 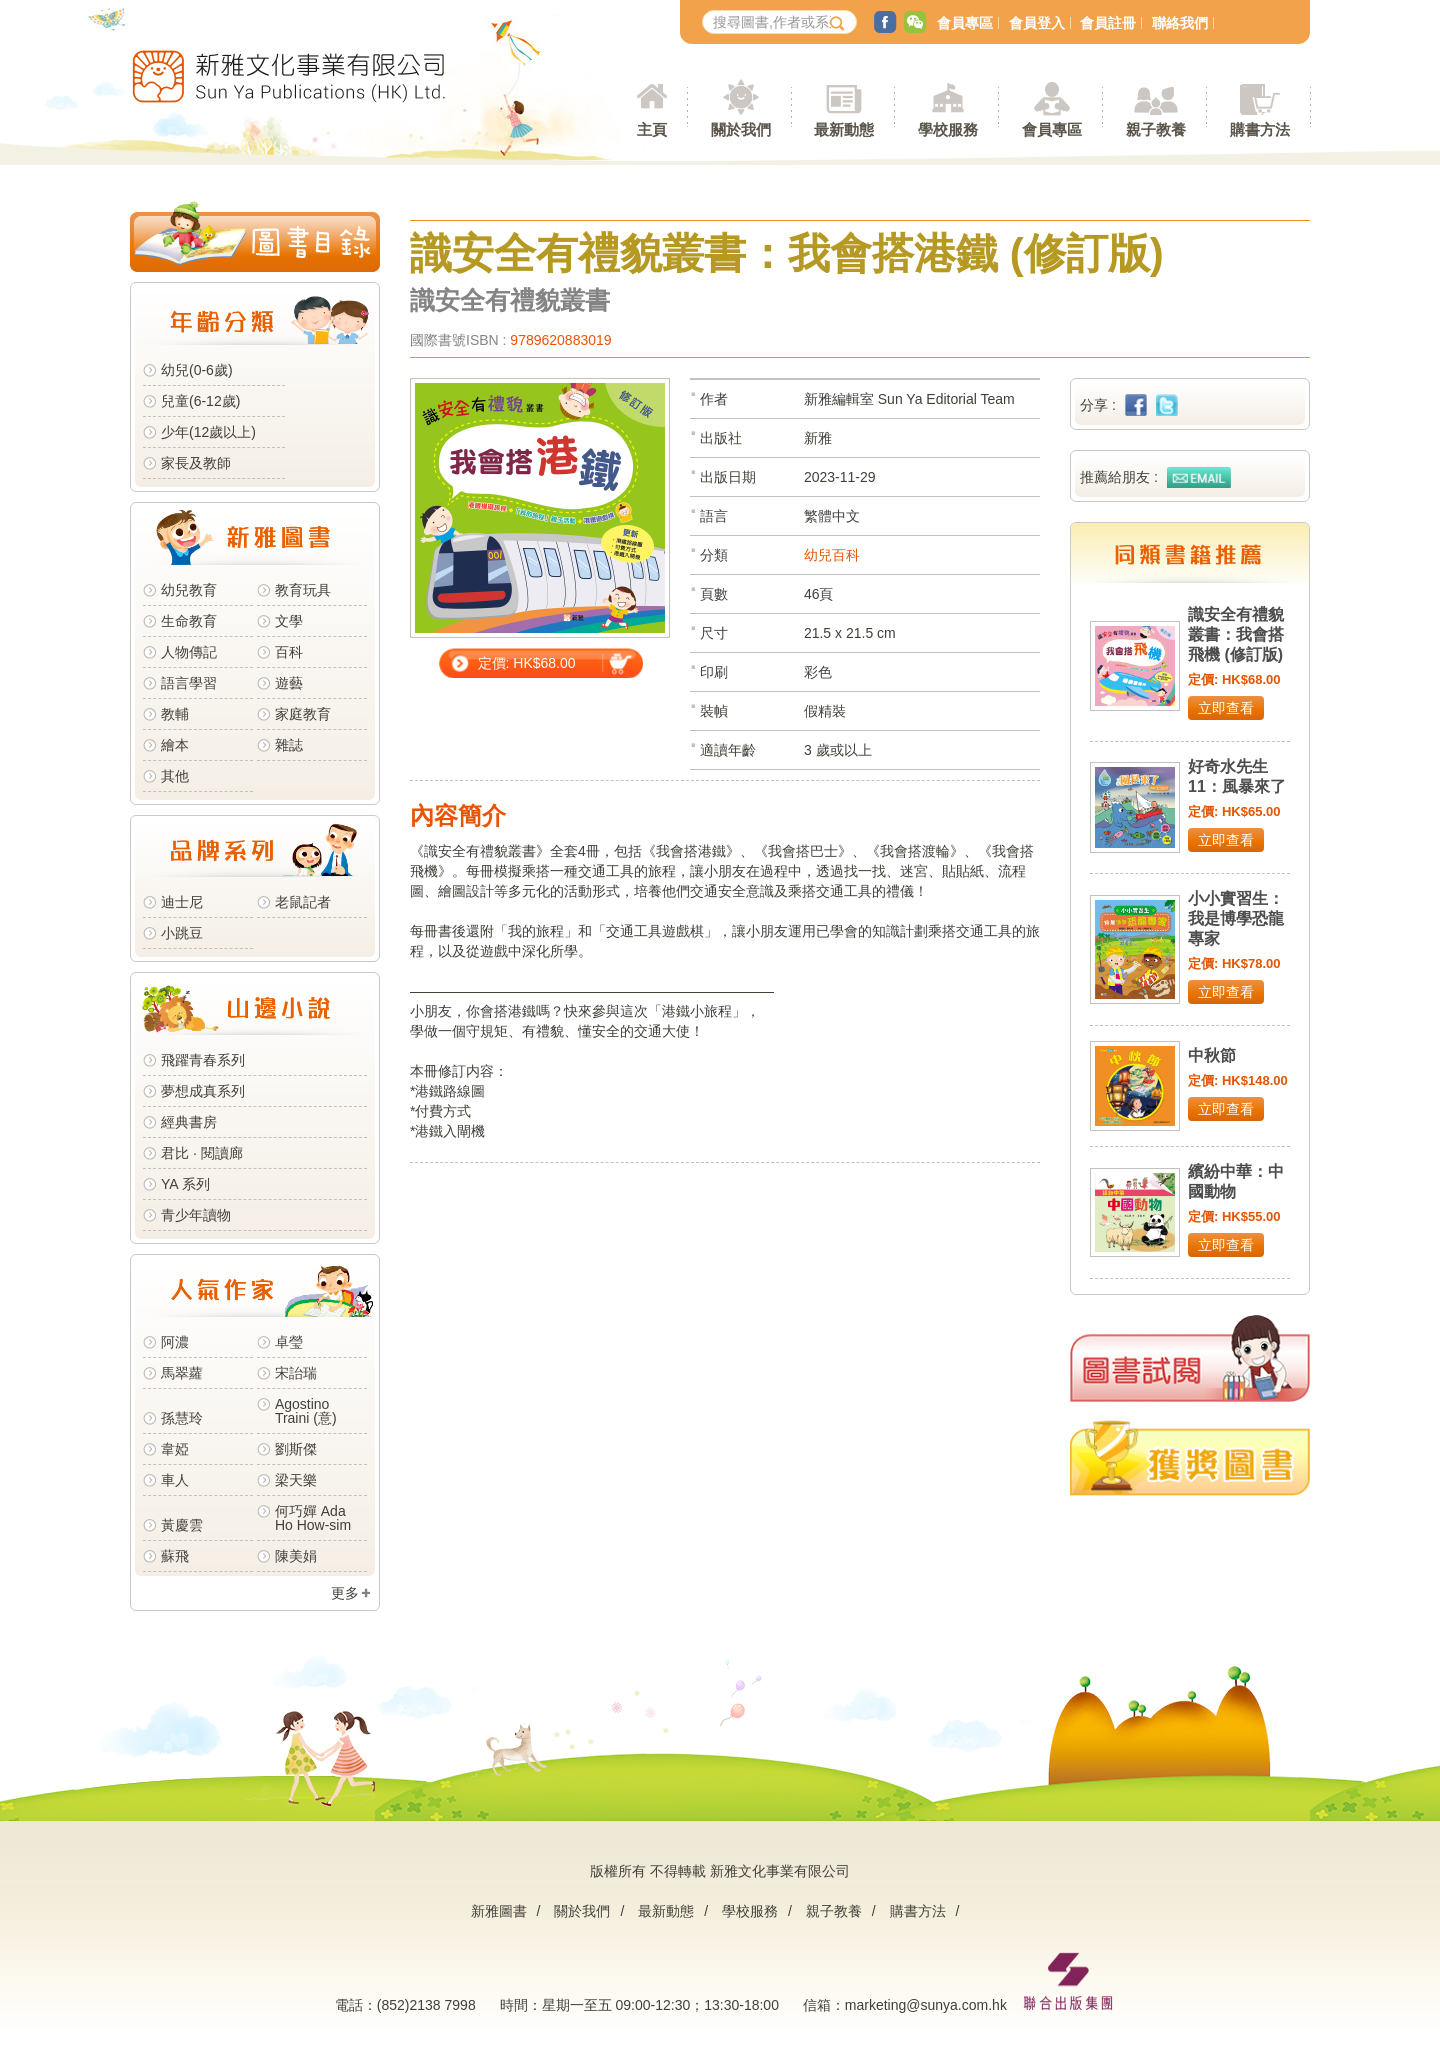 I want to click on 人物傳記, so click(x=189, y=652).